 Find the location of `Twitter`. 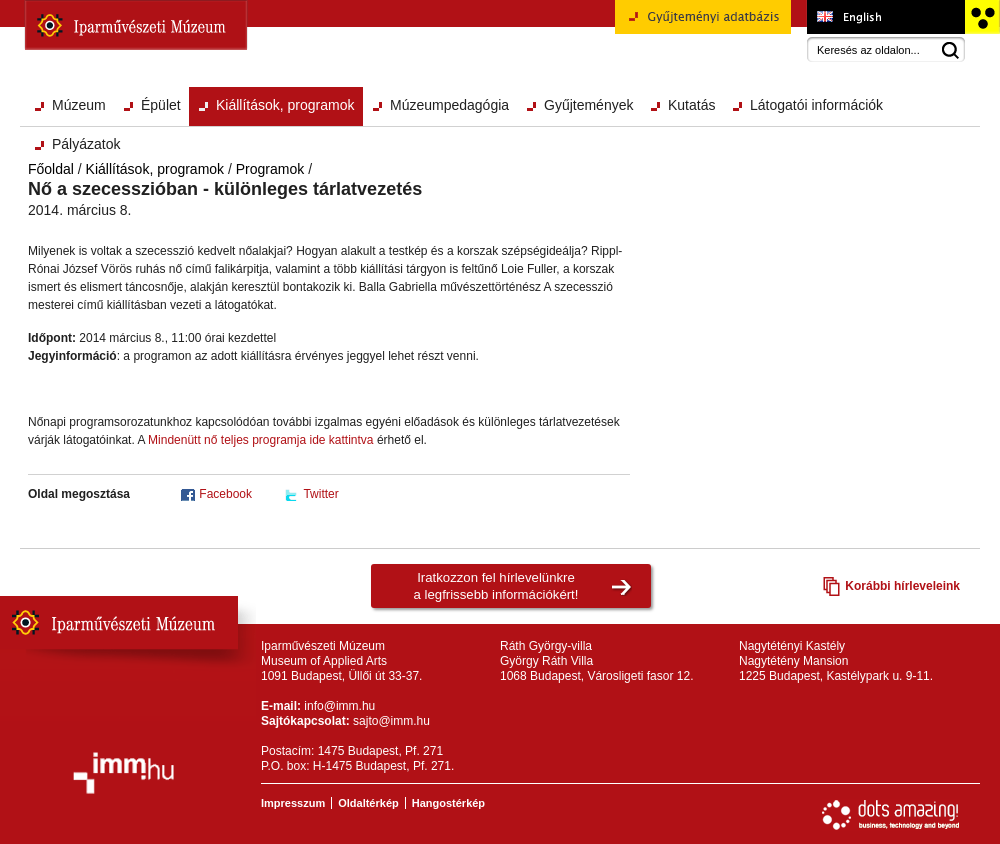

Twitter is located at coordinates (320, 494).